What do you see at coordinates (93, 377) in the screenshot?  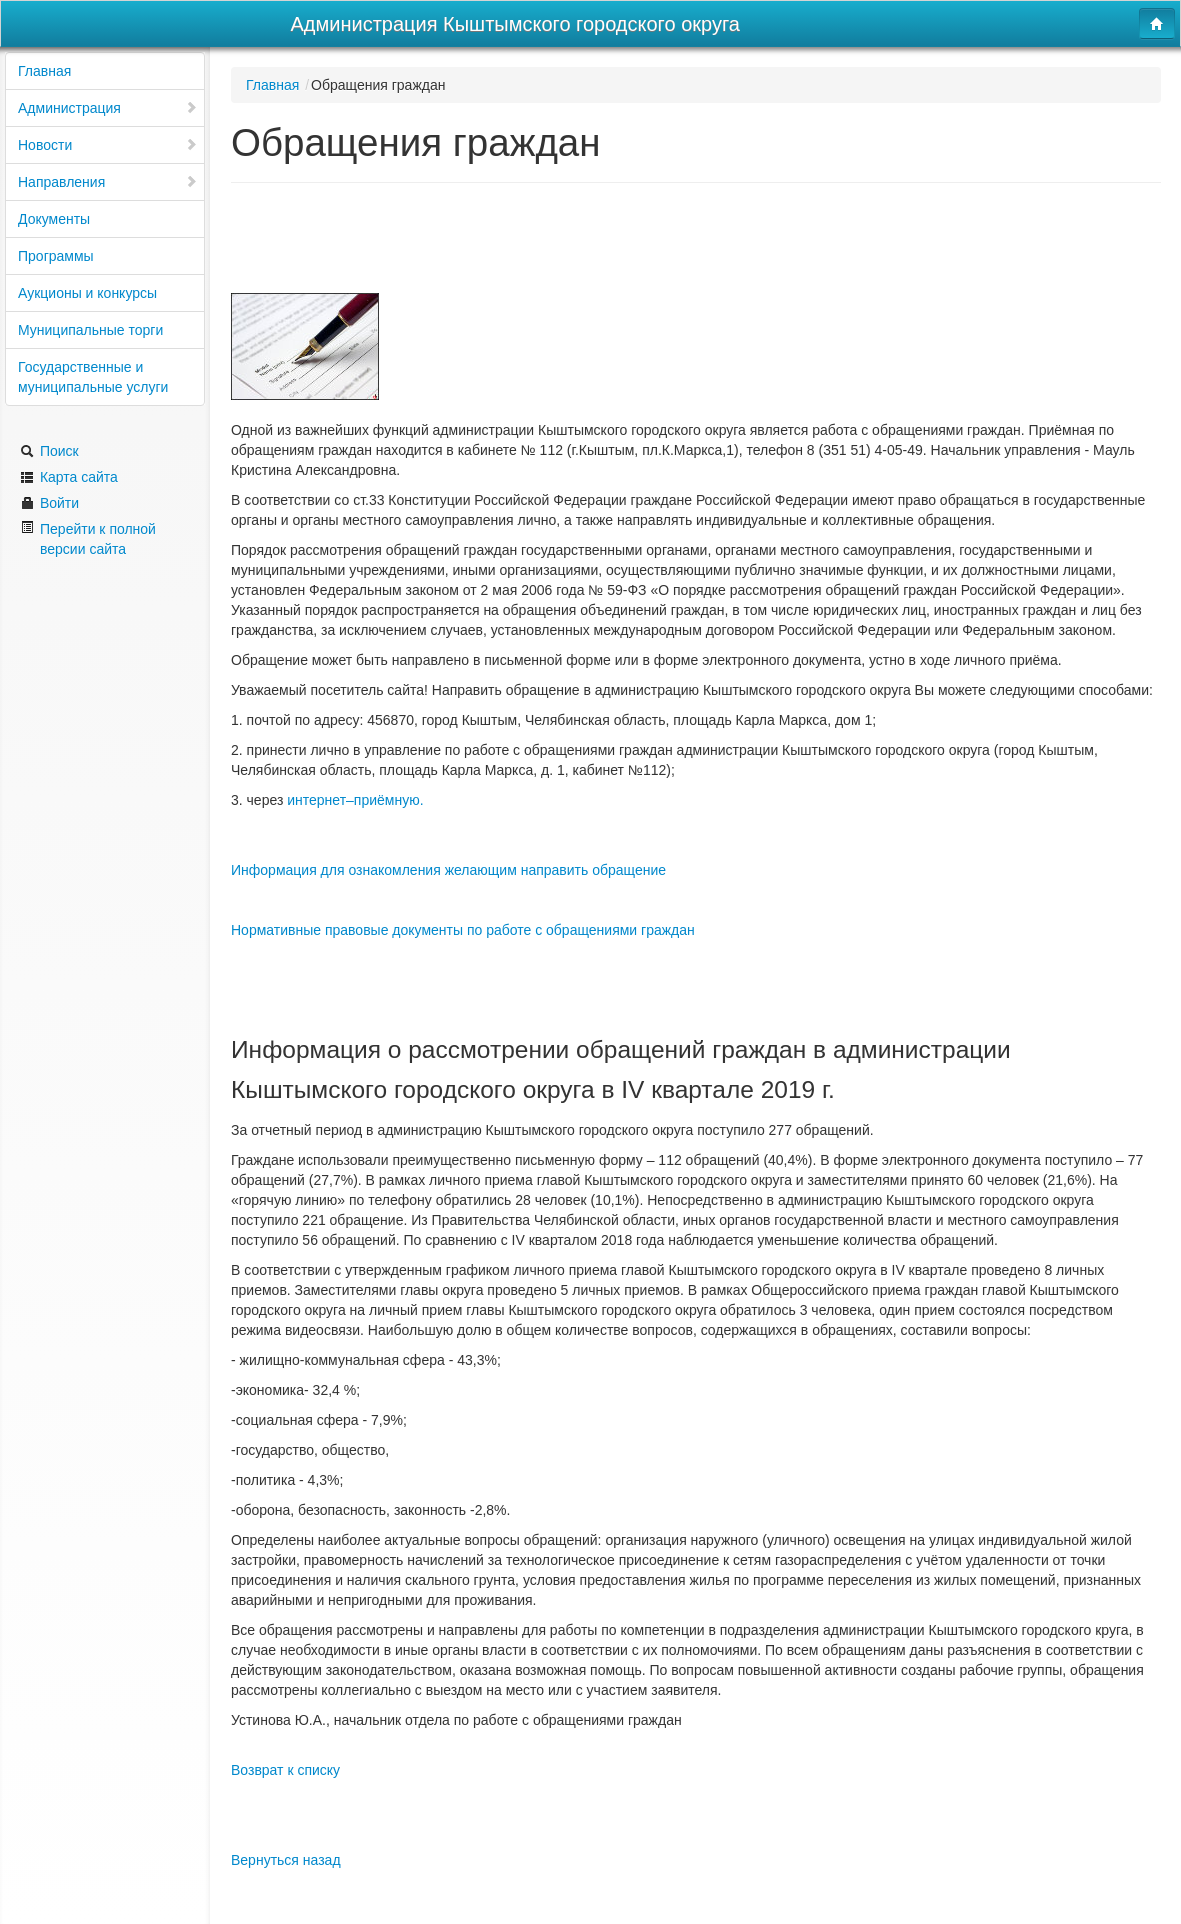 I see `Государственные и муниципальные услуги` at bounding box center [93, 377].